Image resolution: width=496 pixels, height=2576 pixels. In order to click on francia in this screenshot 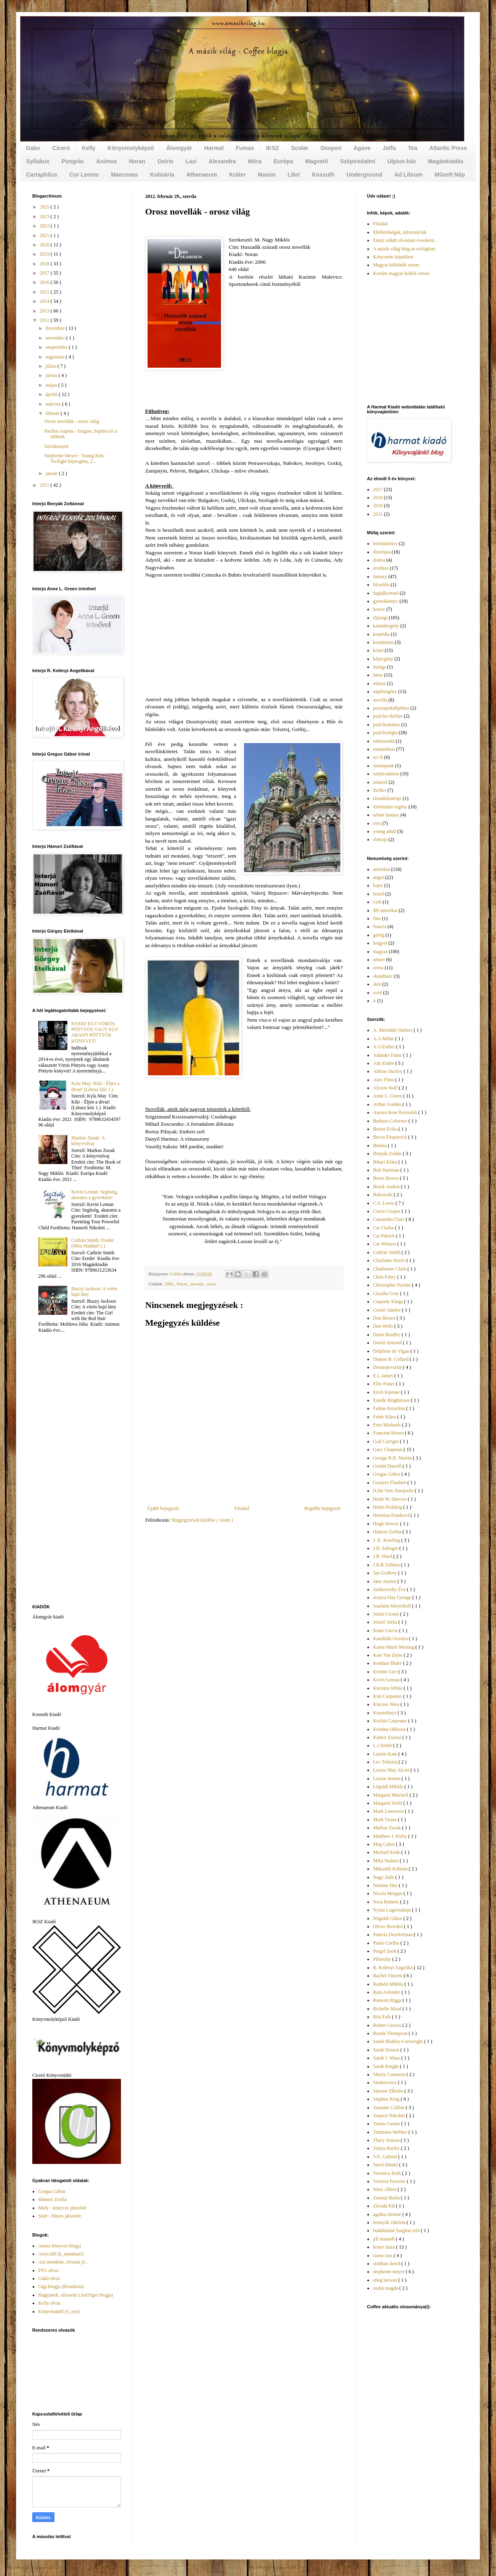, I will do `click(379, 926)`.